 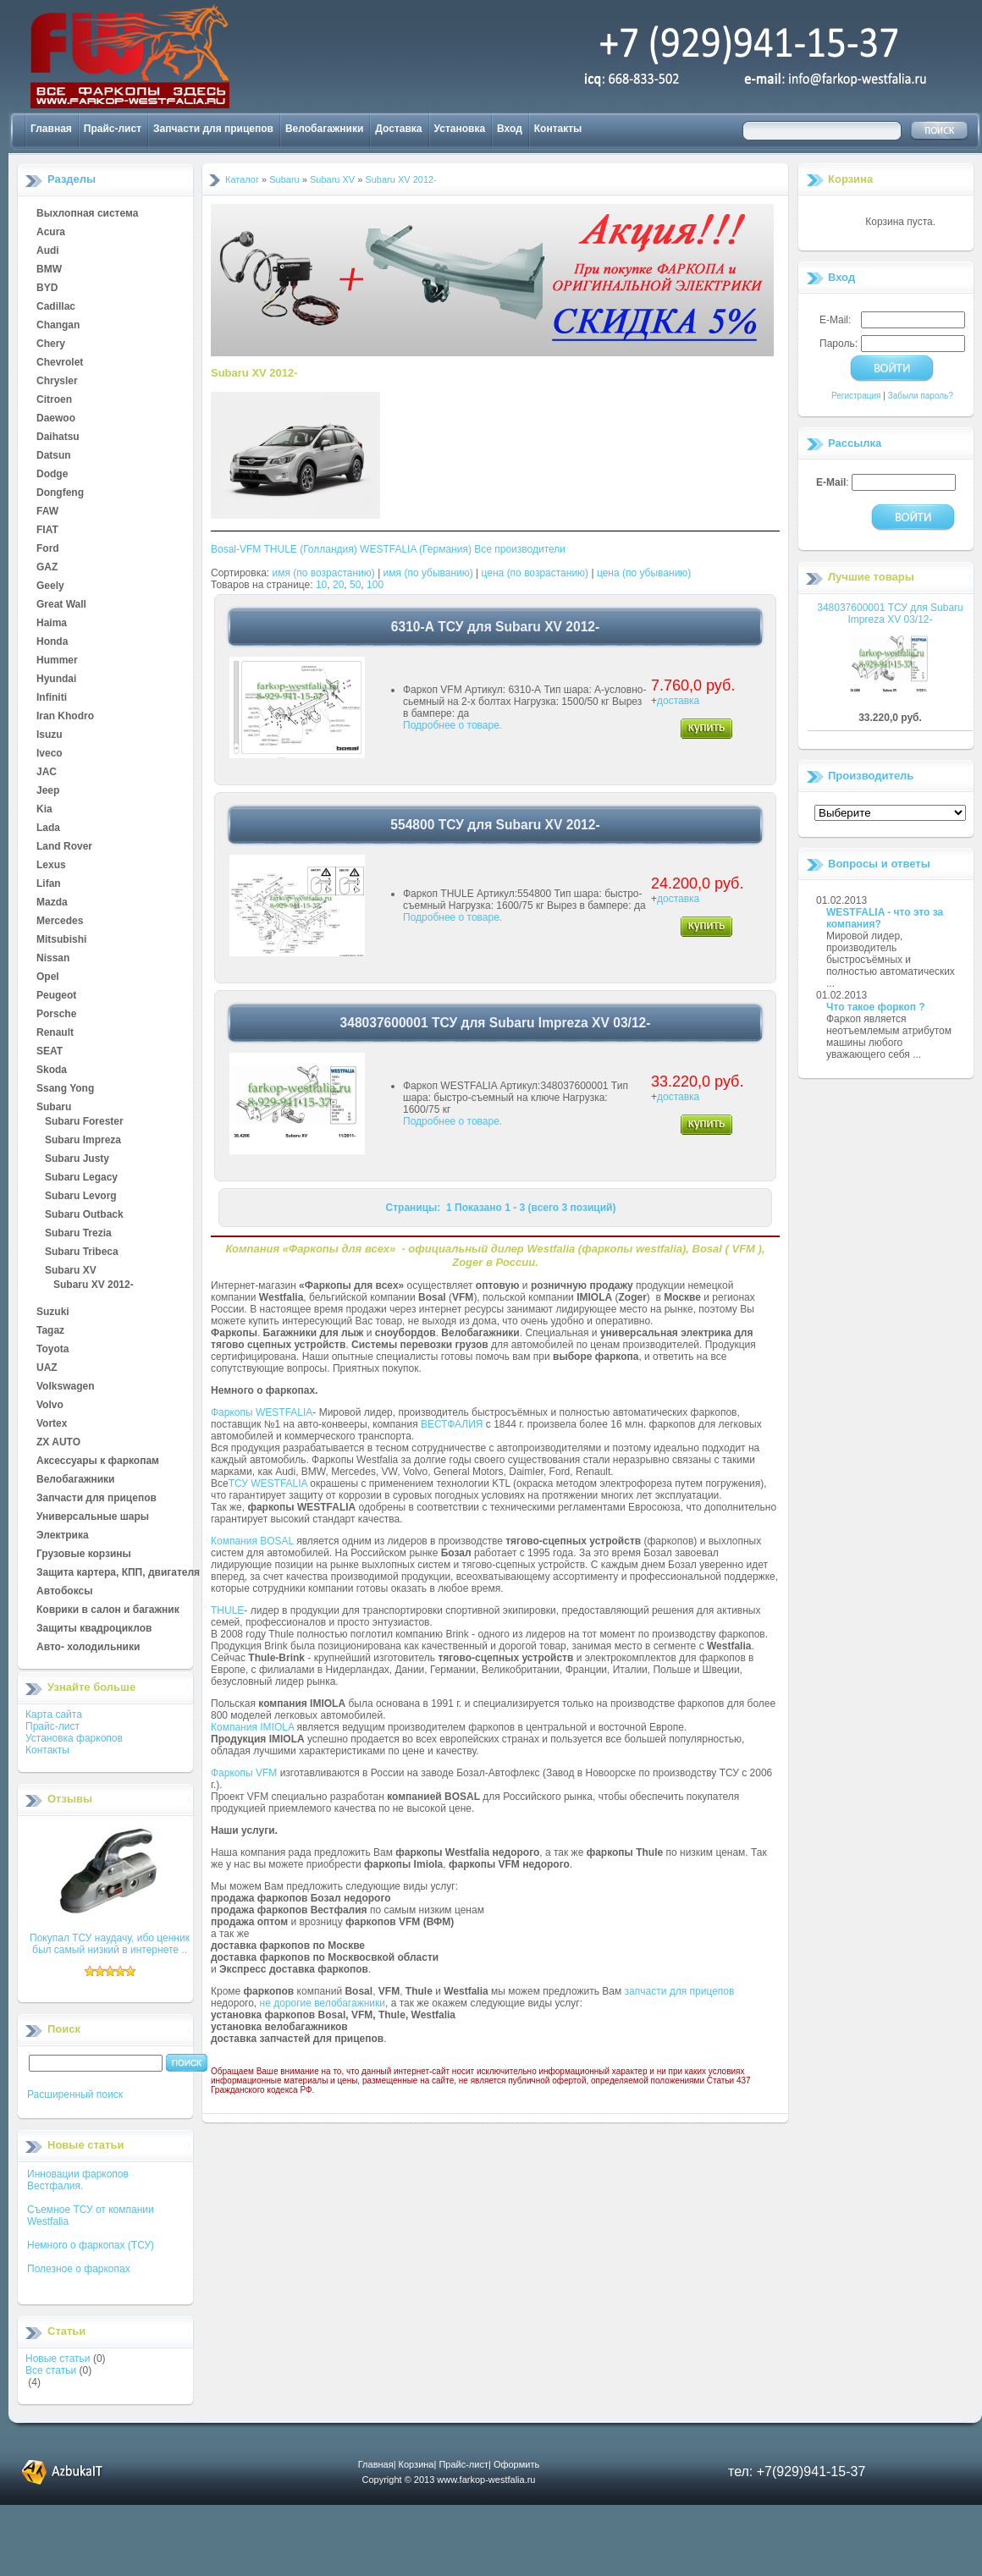 What do you see at coordinates (535, 573) in the screenshot?
I see `цена (по возрастанию)` at bounding box center [535, 573].